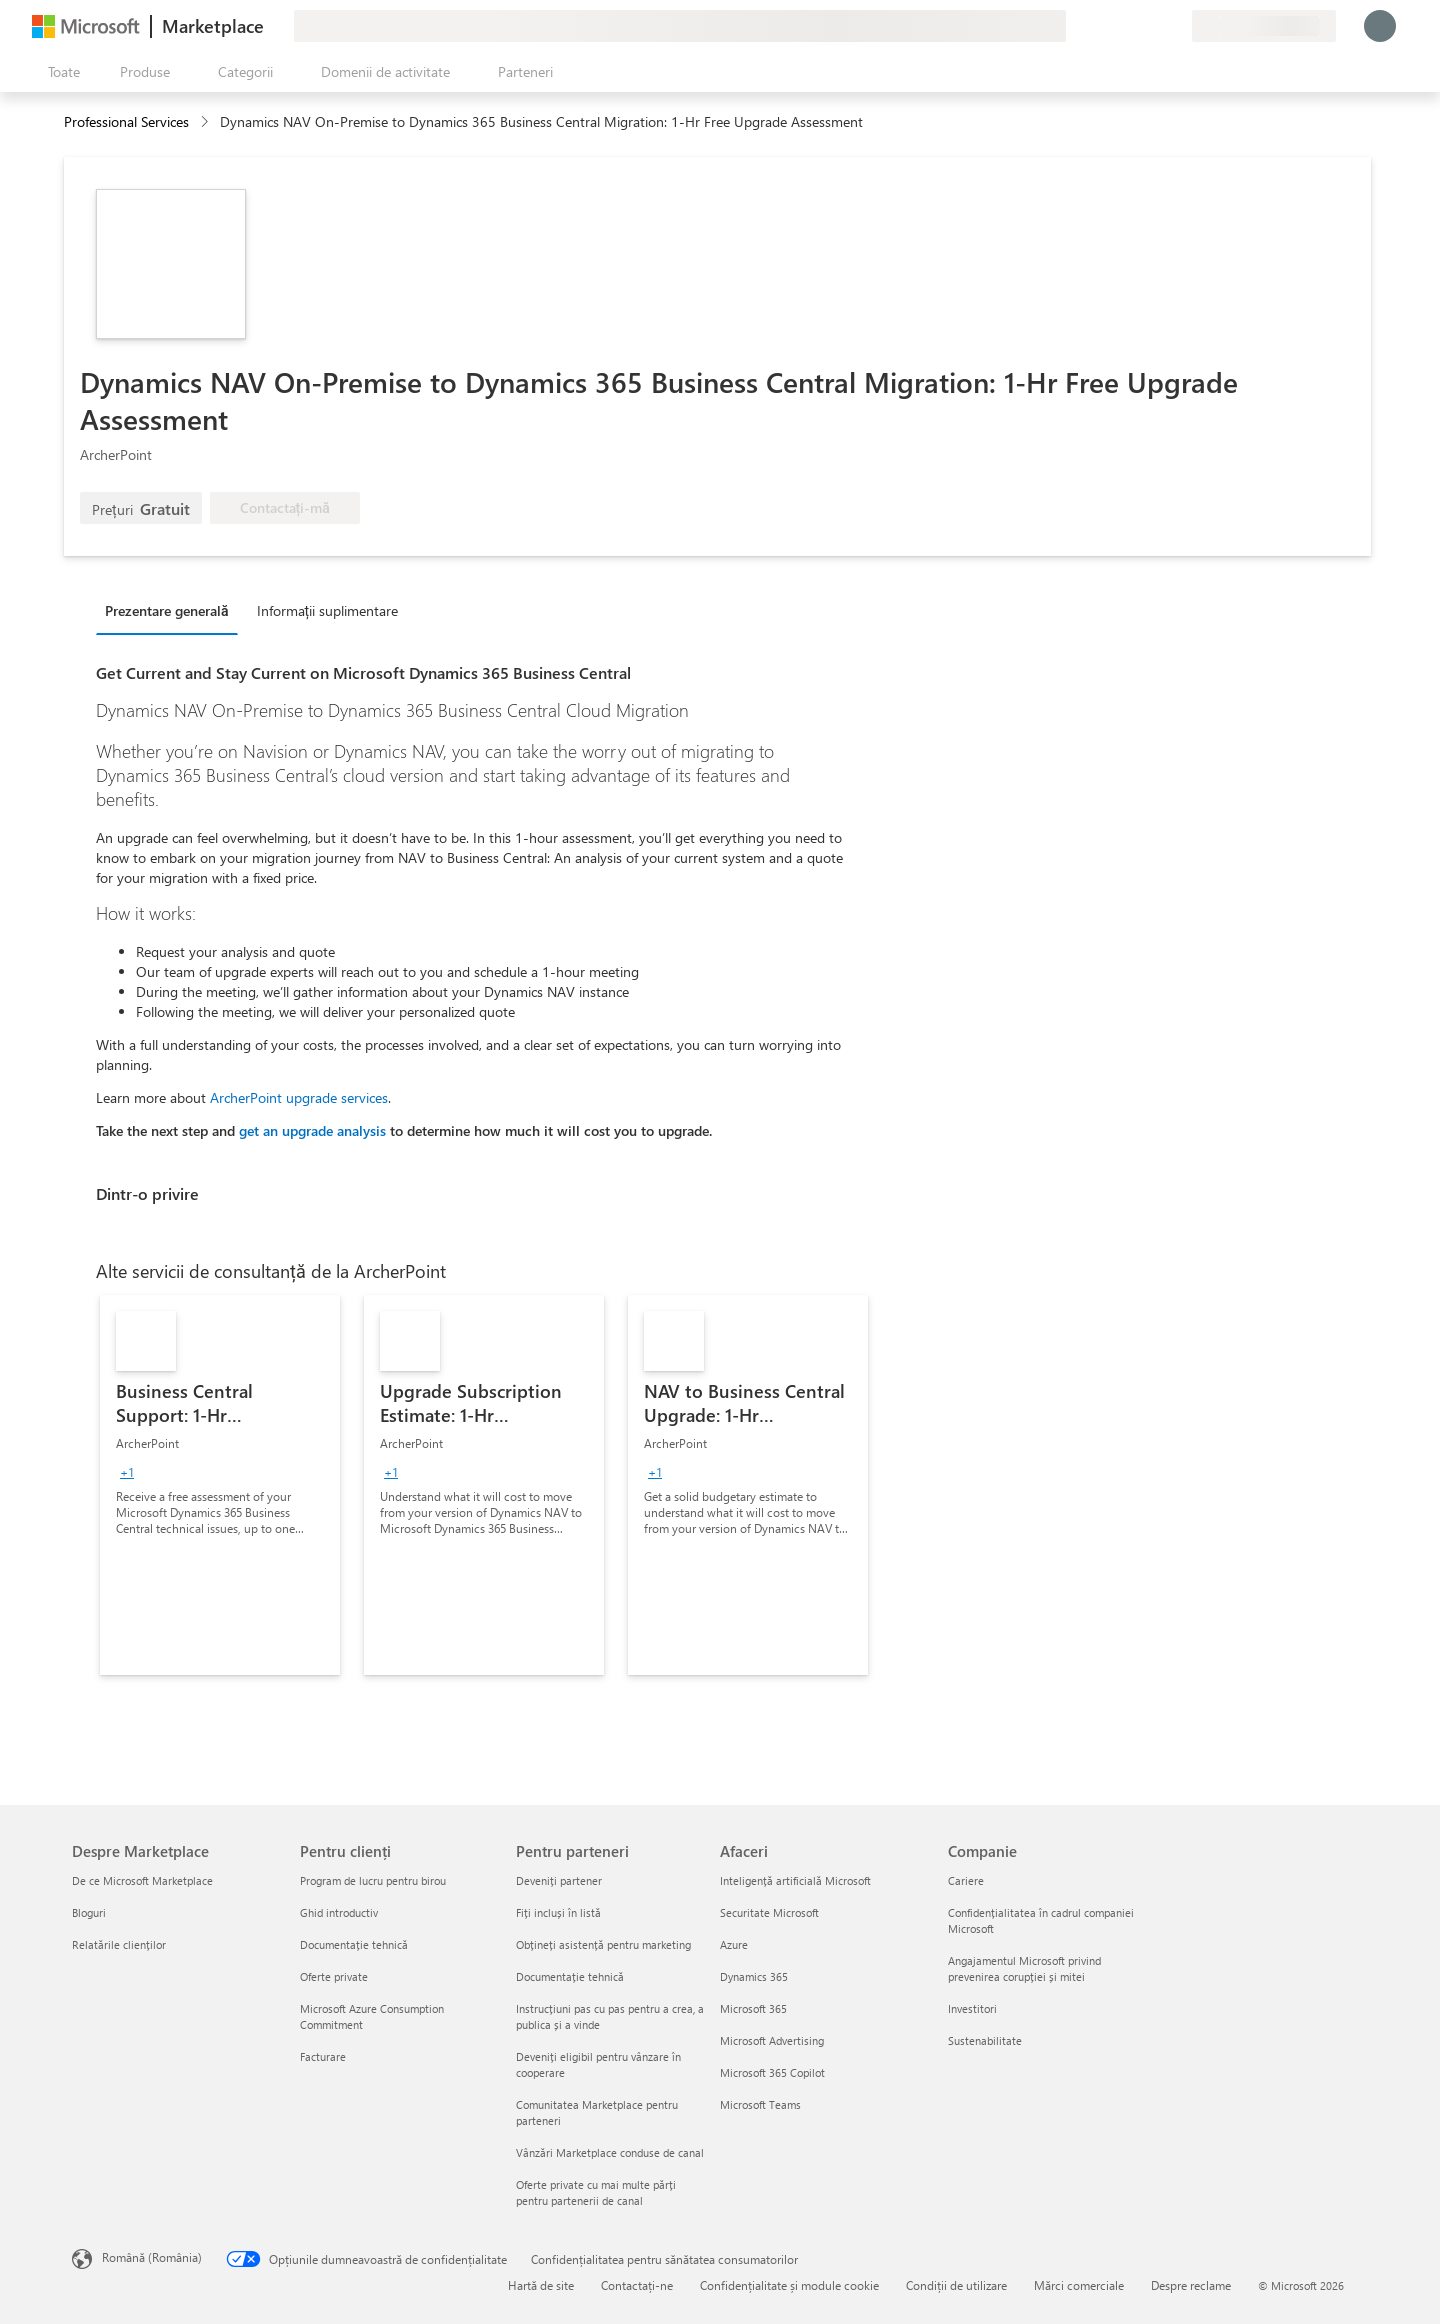 The image size is (1440, 2324). I want to click on Fiți incluși în listă [Fiți incluși în listă Pentru parteneri], so click(558, 1912).